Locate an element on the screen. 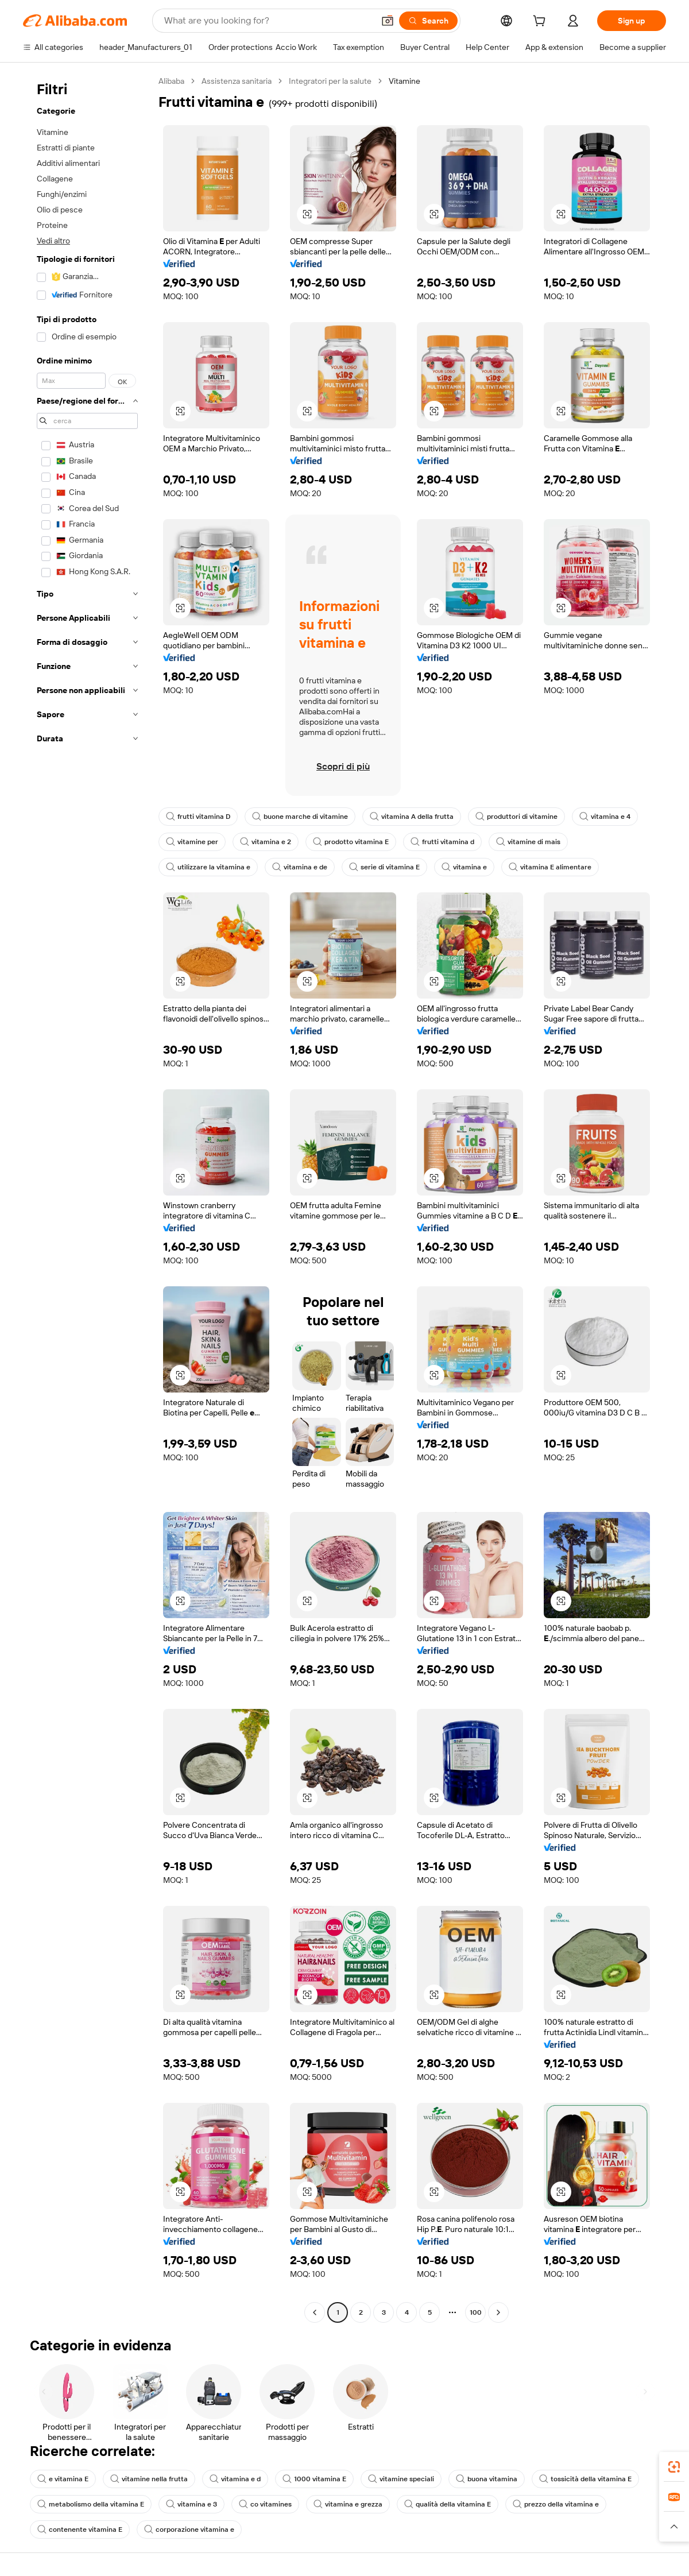  1000 vitamina E is located at coordinates (314, 2479).